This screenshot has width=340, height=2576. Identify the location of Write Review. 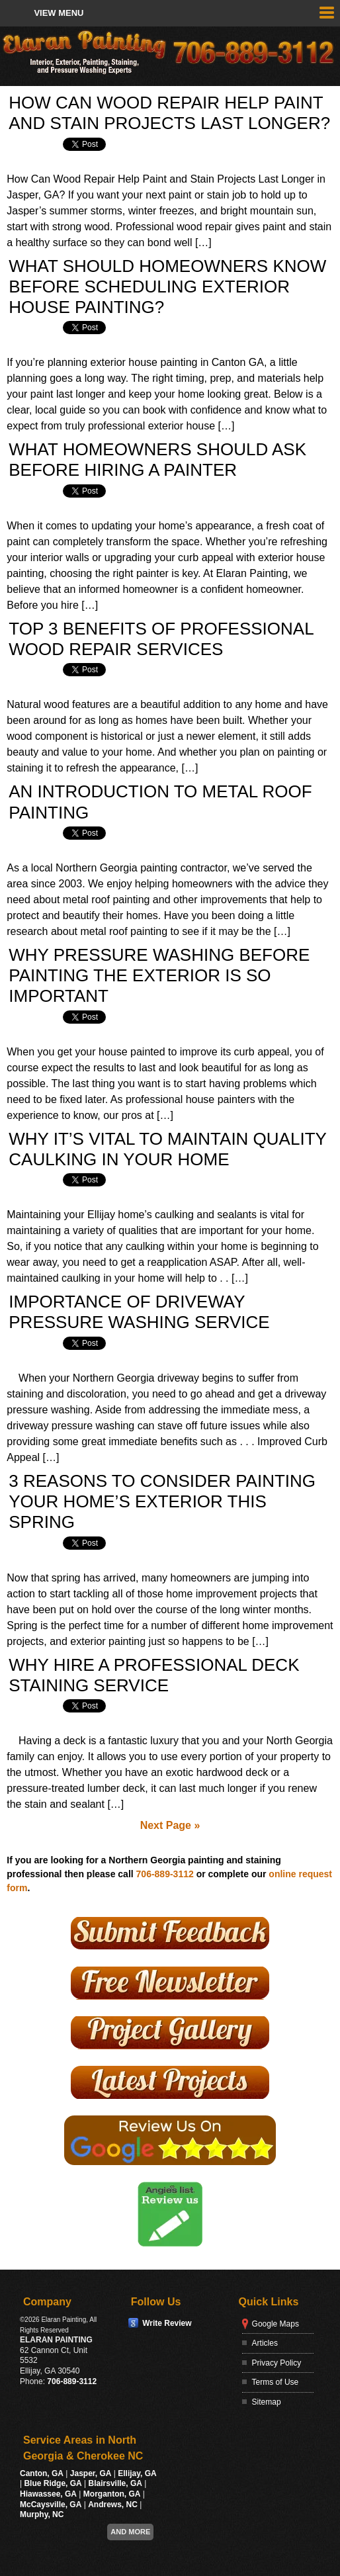
(166, 2323).